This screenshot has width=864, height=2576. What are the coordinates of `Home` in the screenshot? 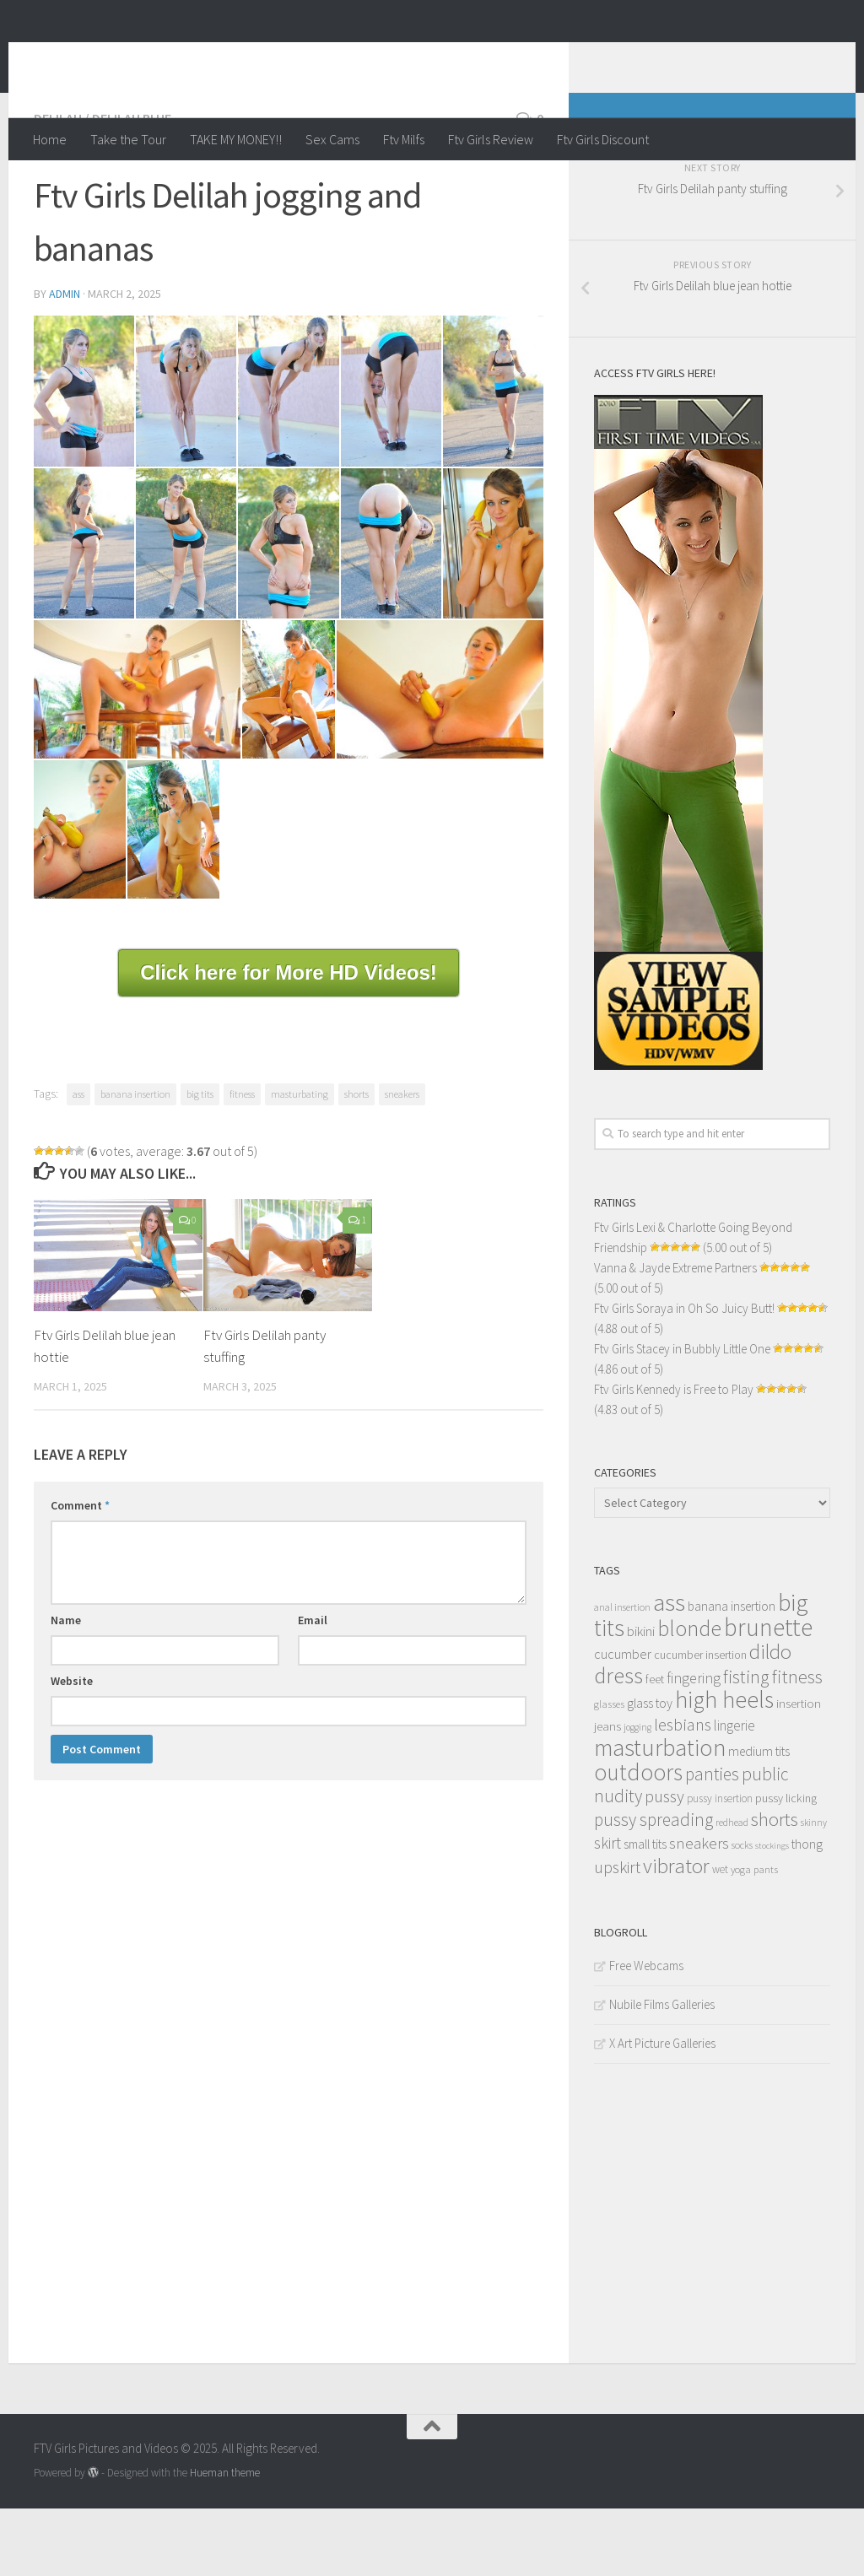 It's located at (50, 139).